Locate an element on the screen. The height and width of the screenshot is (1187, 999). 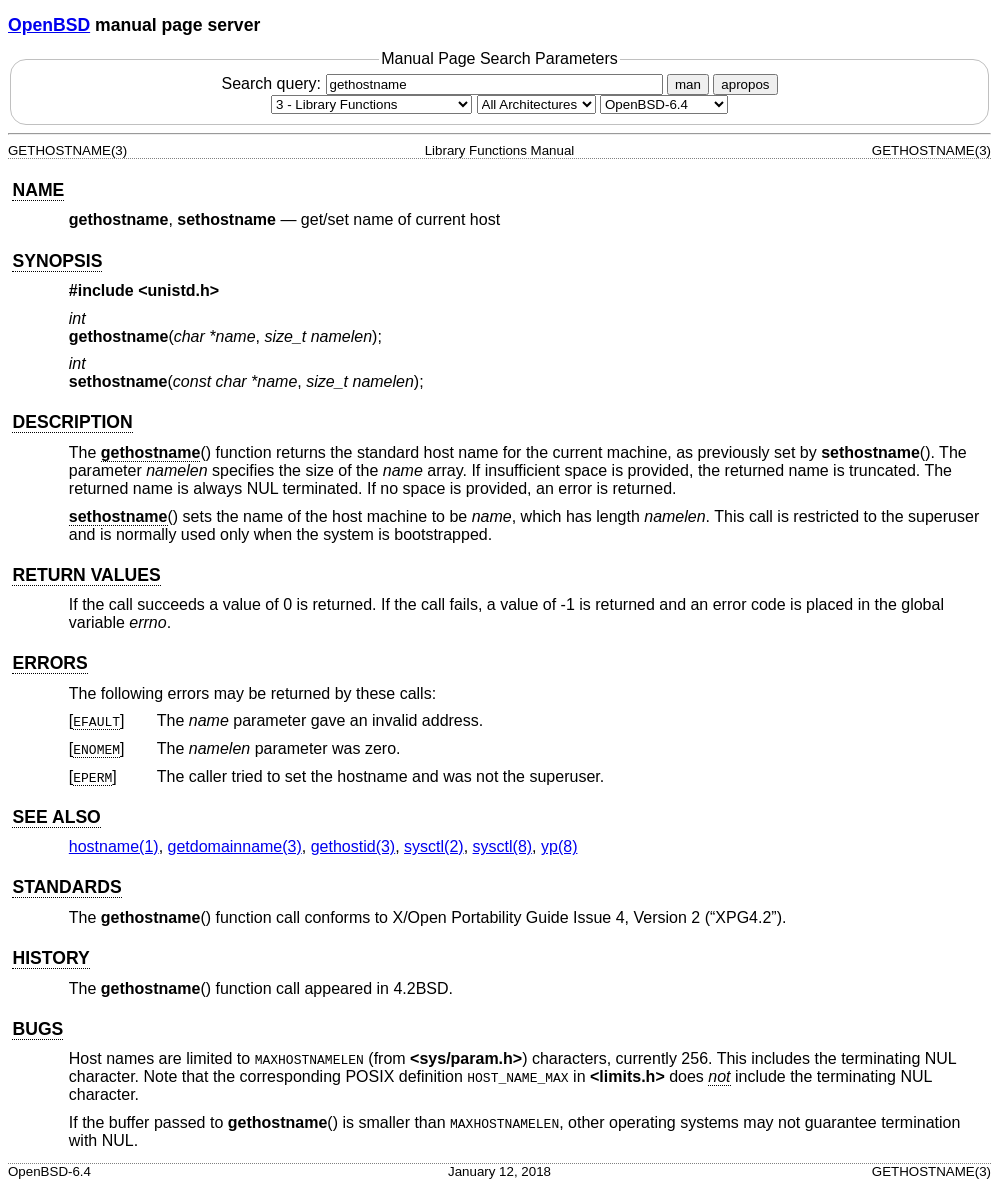
unistd.h is located at coordinates (179, 290).